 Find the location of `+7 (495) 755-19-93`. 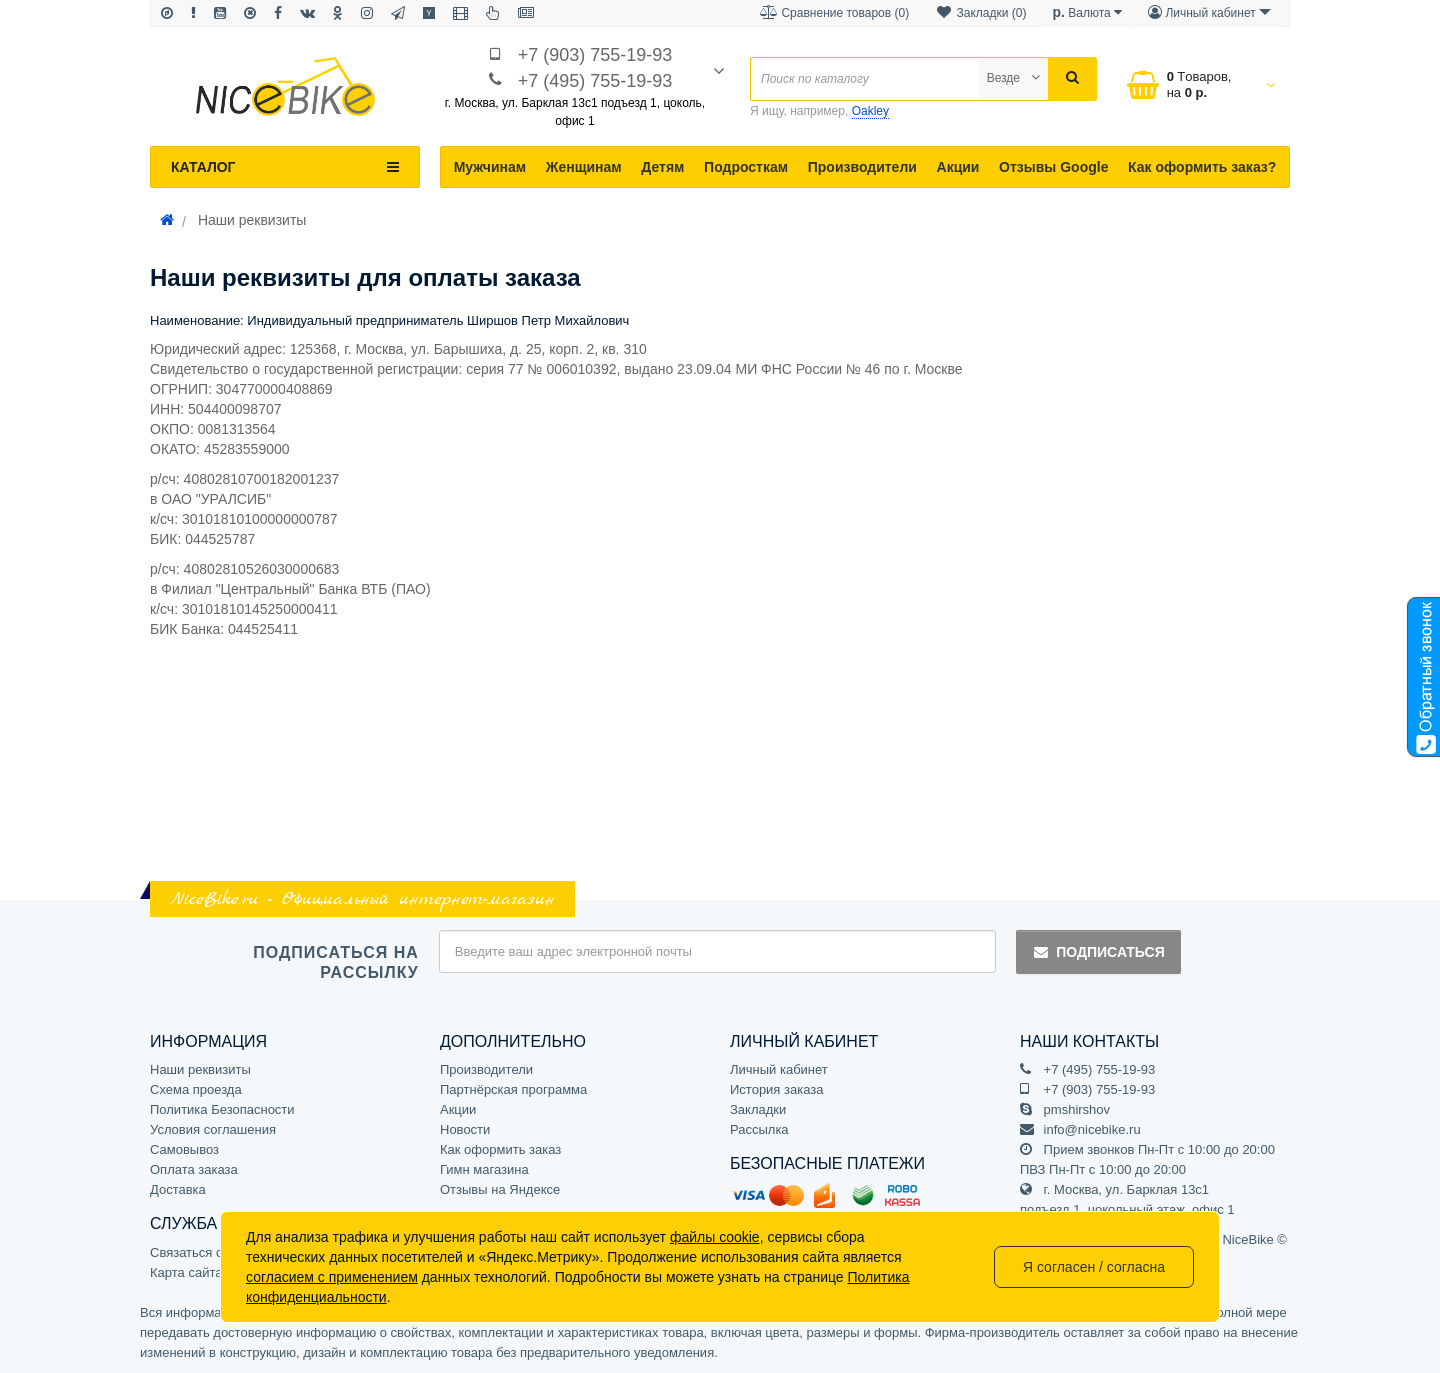

+7 (495) 755-19-93 is located at coordinates (595, 81).